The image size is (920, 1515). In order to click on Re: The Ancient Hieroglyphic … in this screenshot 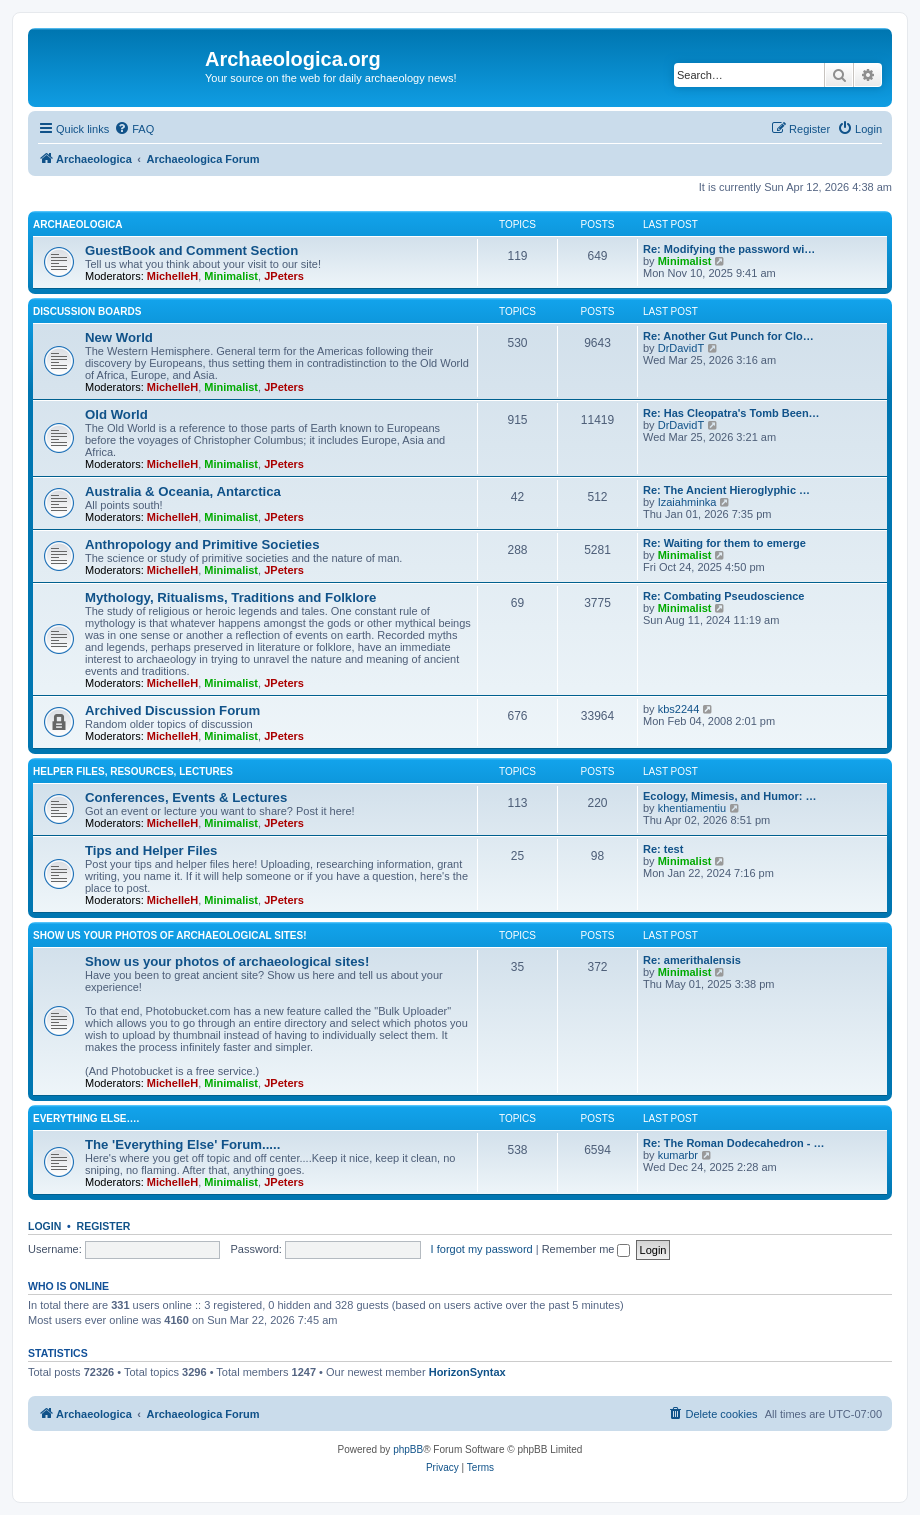, I will do `click(726, 490)`.